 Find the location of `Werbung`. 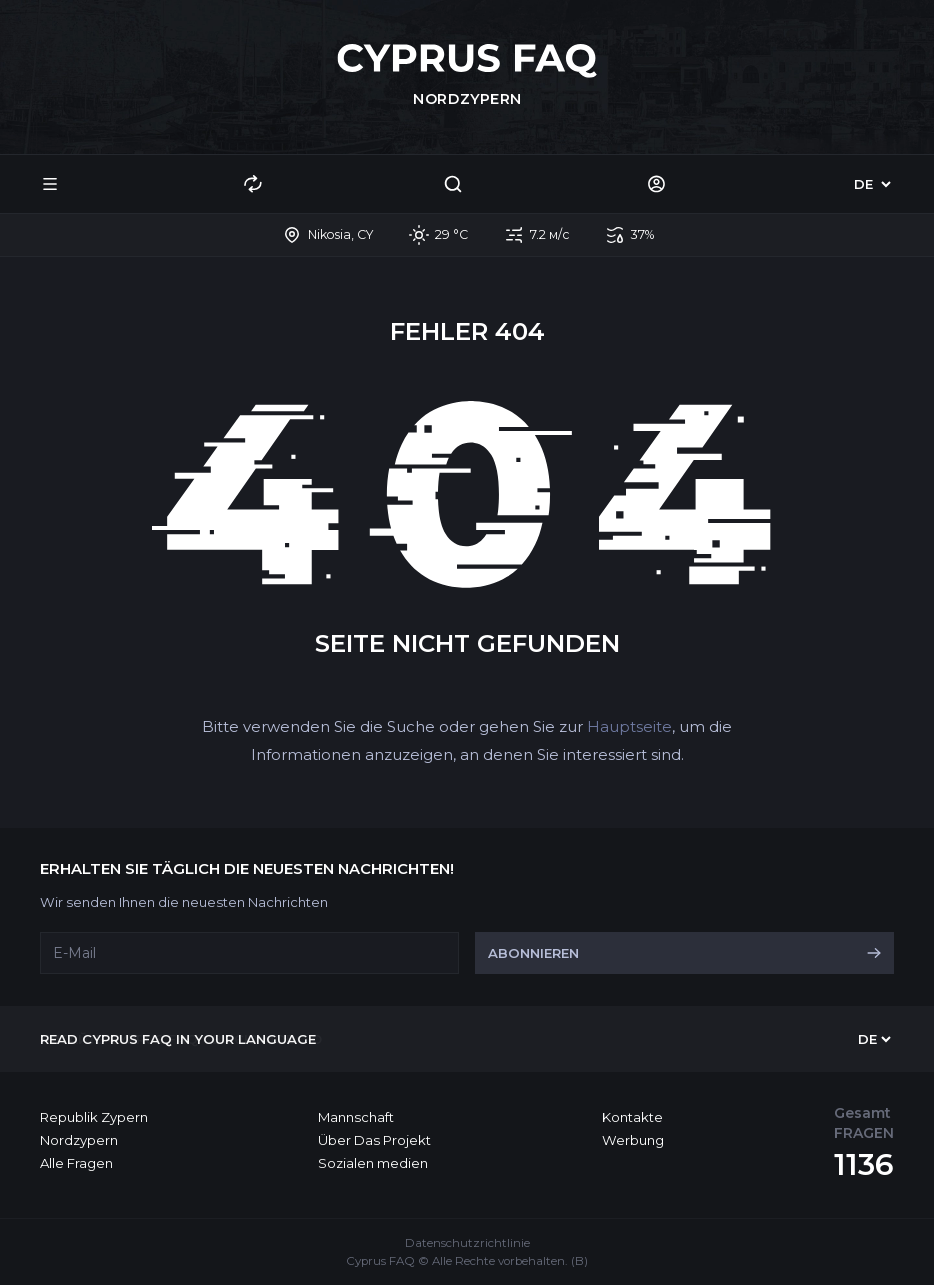

Werbung is located at coordinates (633, 1140).